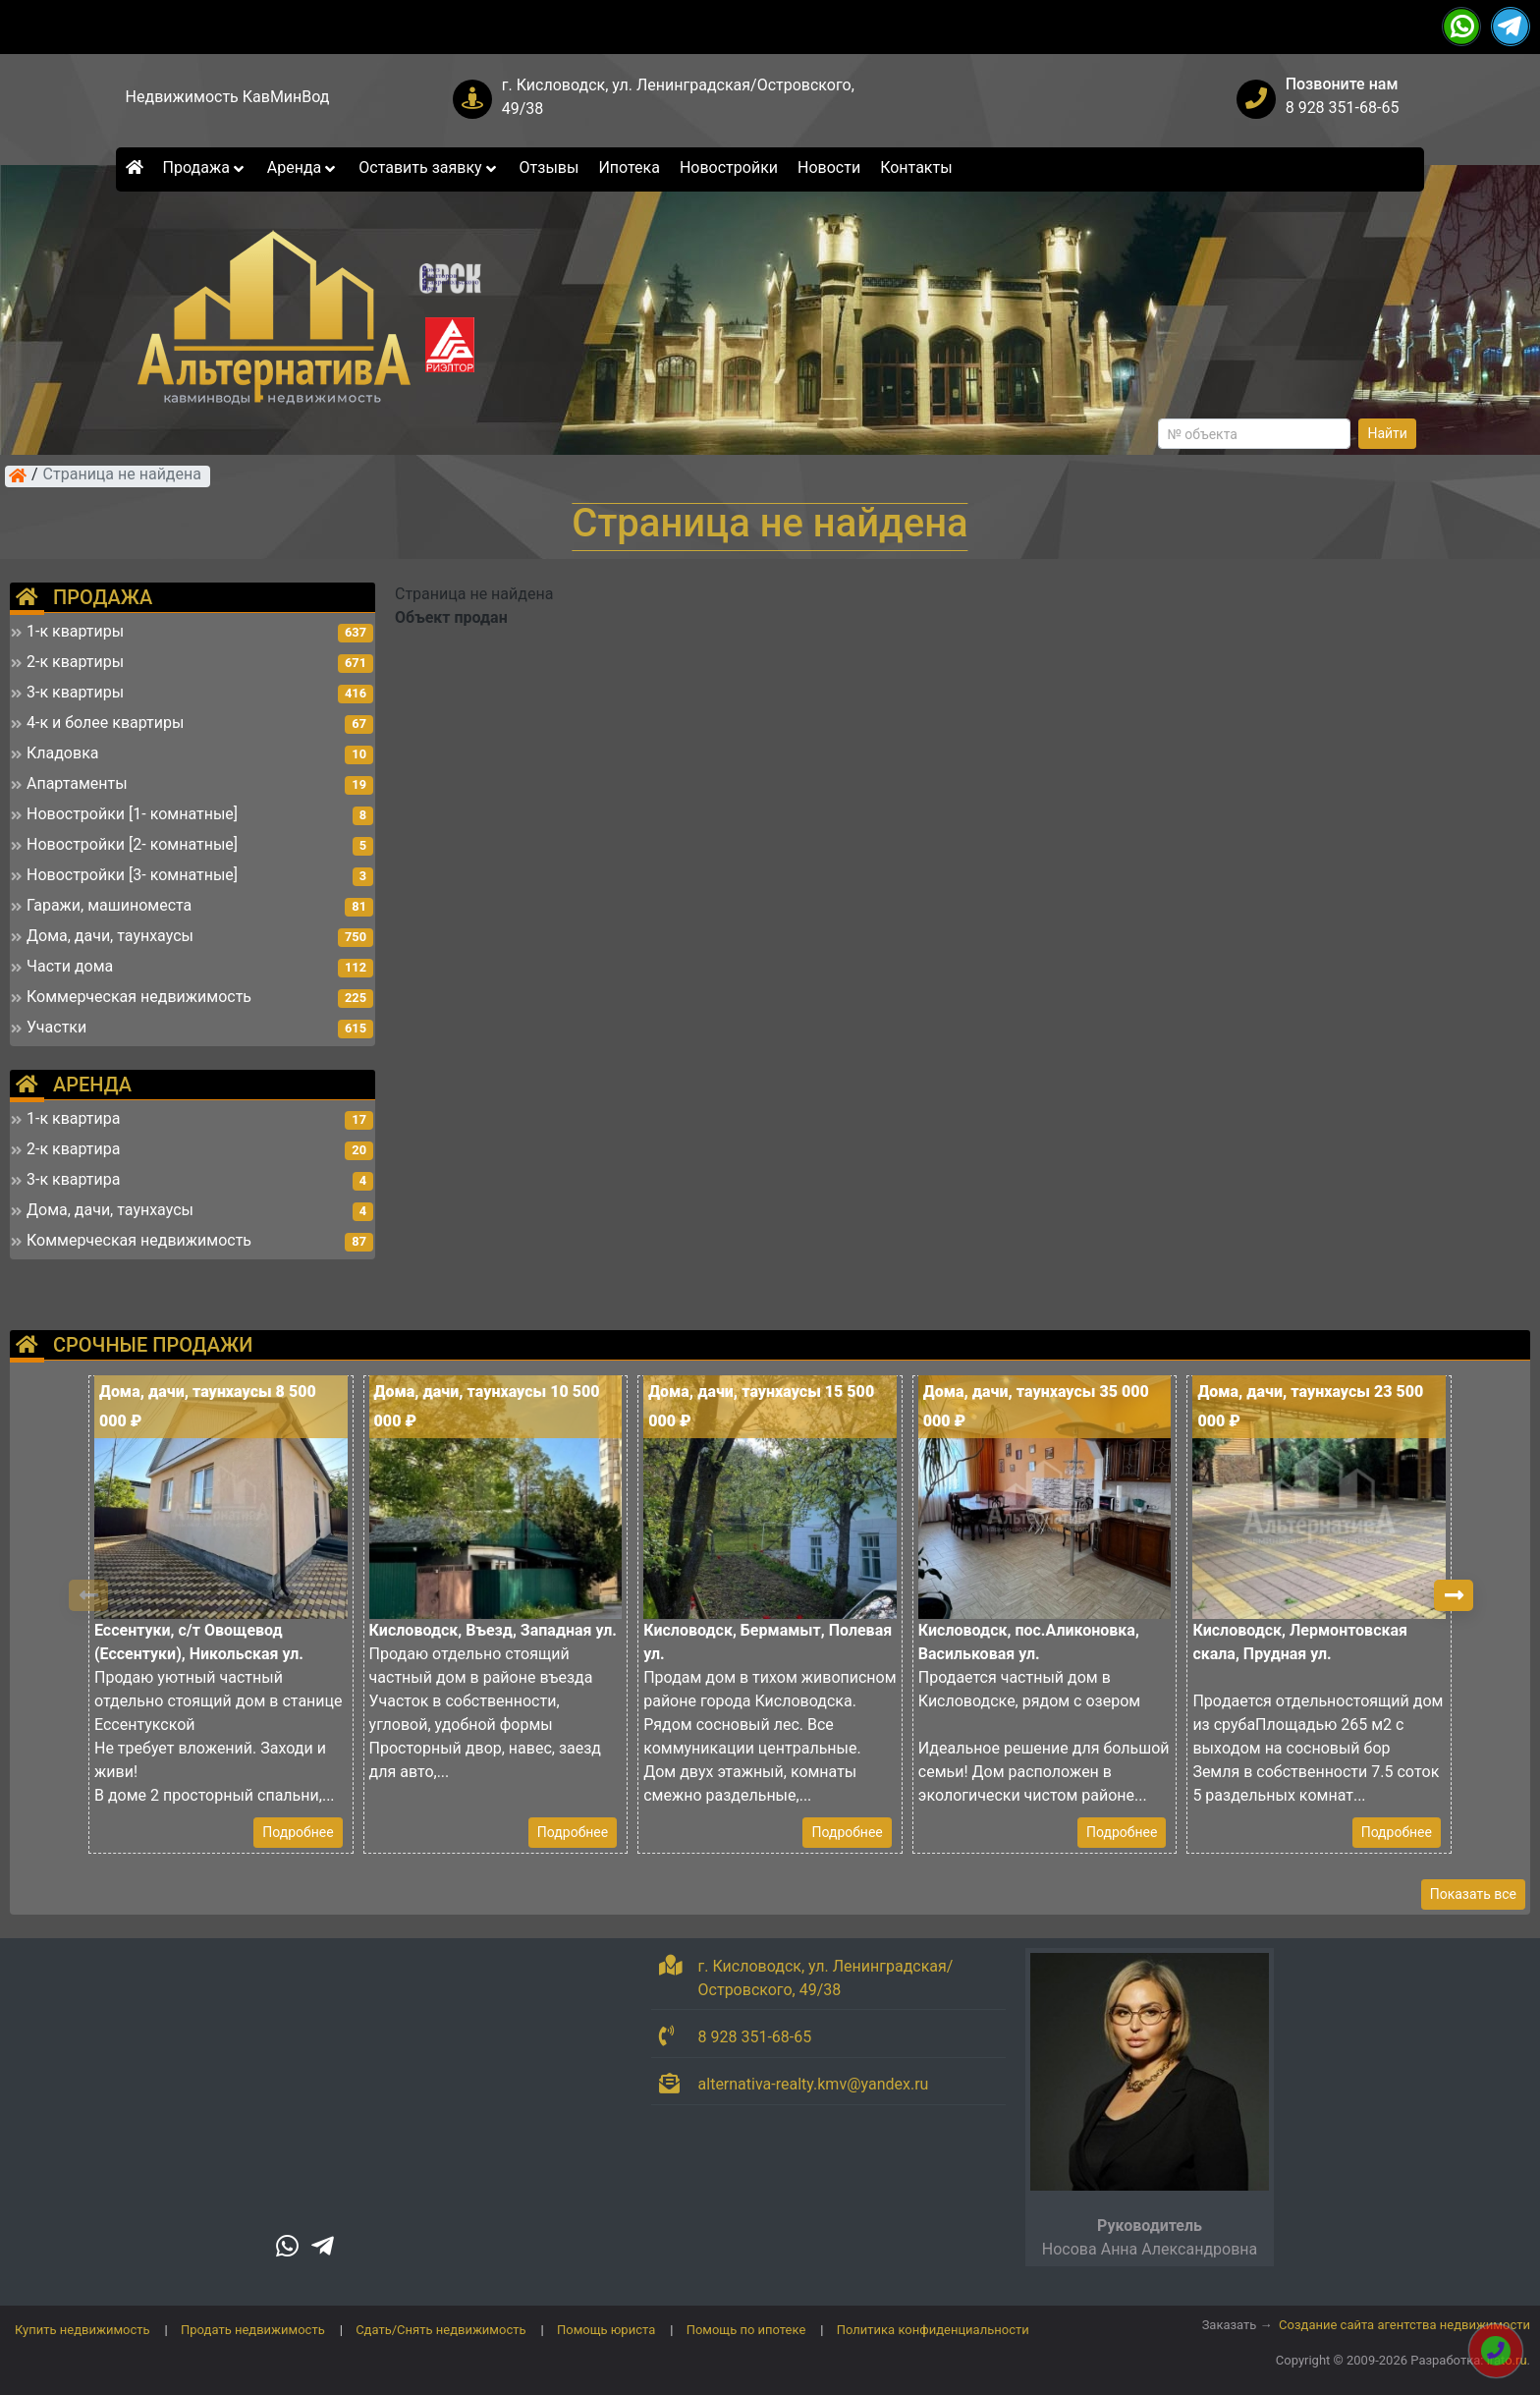 The height and width of the screenshot is (2395, 1540). Describe the element at coordinates (82, 2329) in the screenshot. I see `Купить недвижимость` at that location.